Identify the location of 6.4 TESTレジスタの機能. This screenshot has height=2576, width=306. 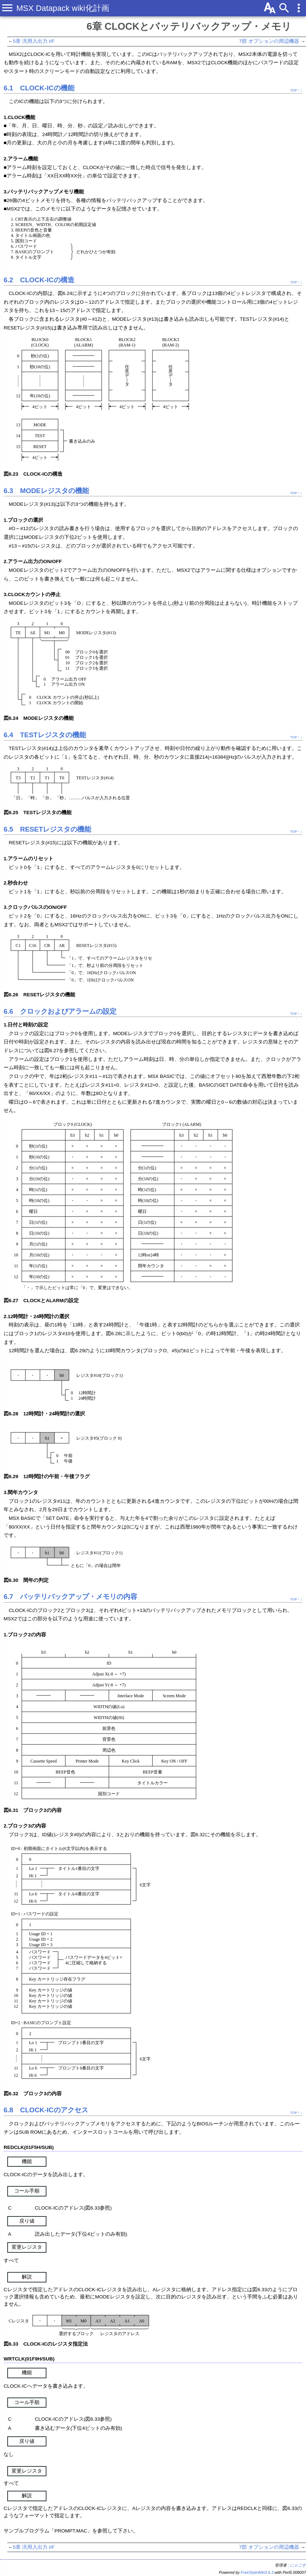
(45, 735).